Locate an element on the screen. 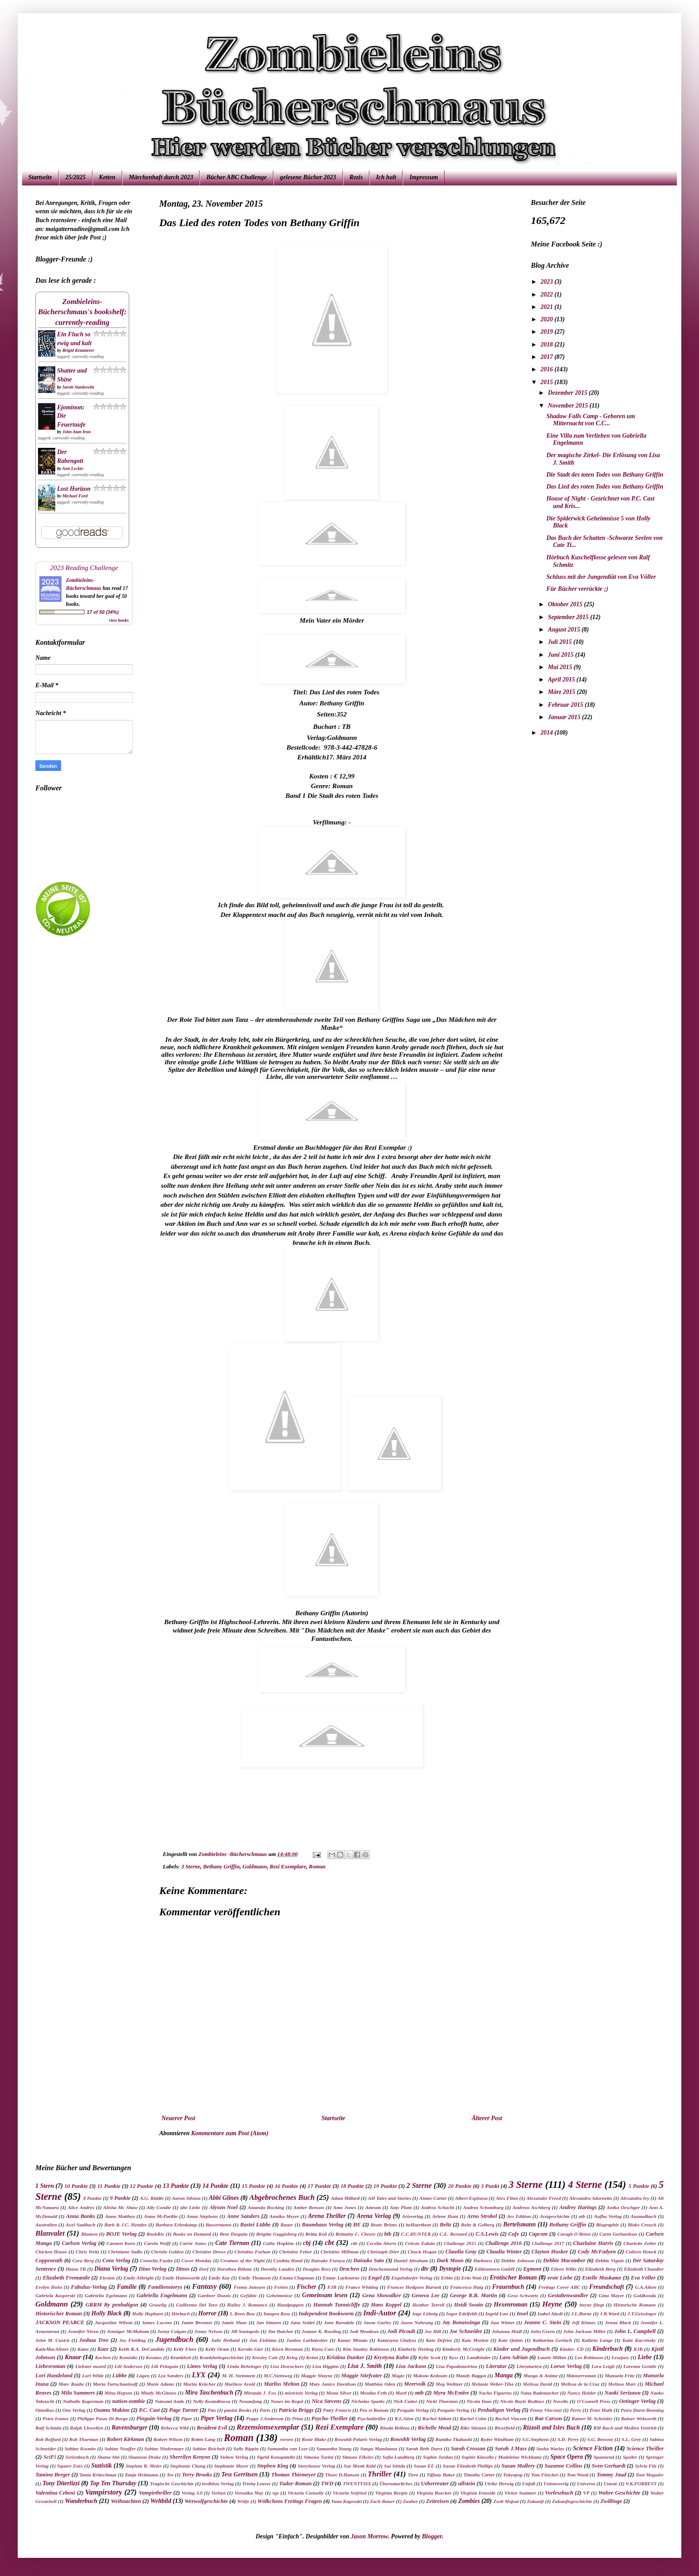  Erbin is located at coordinates (447, 2277).